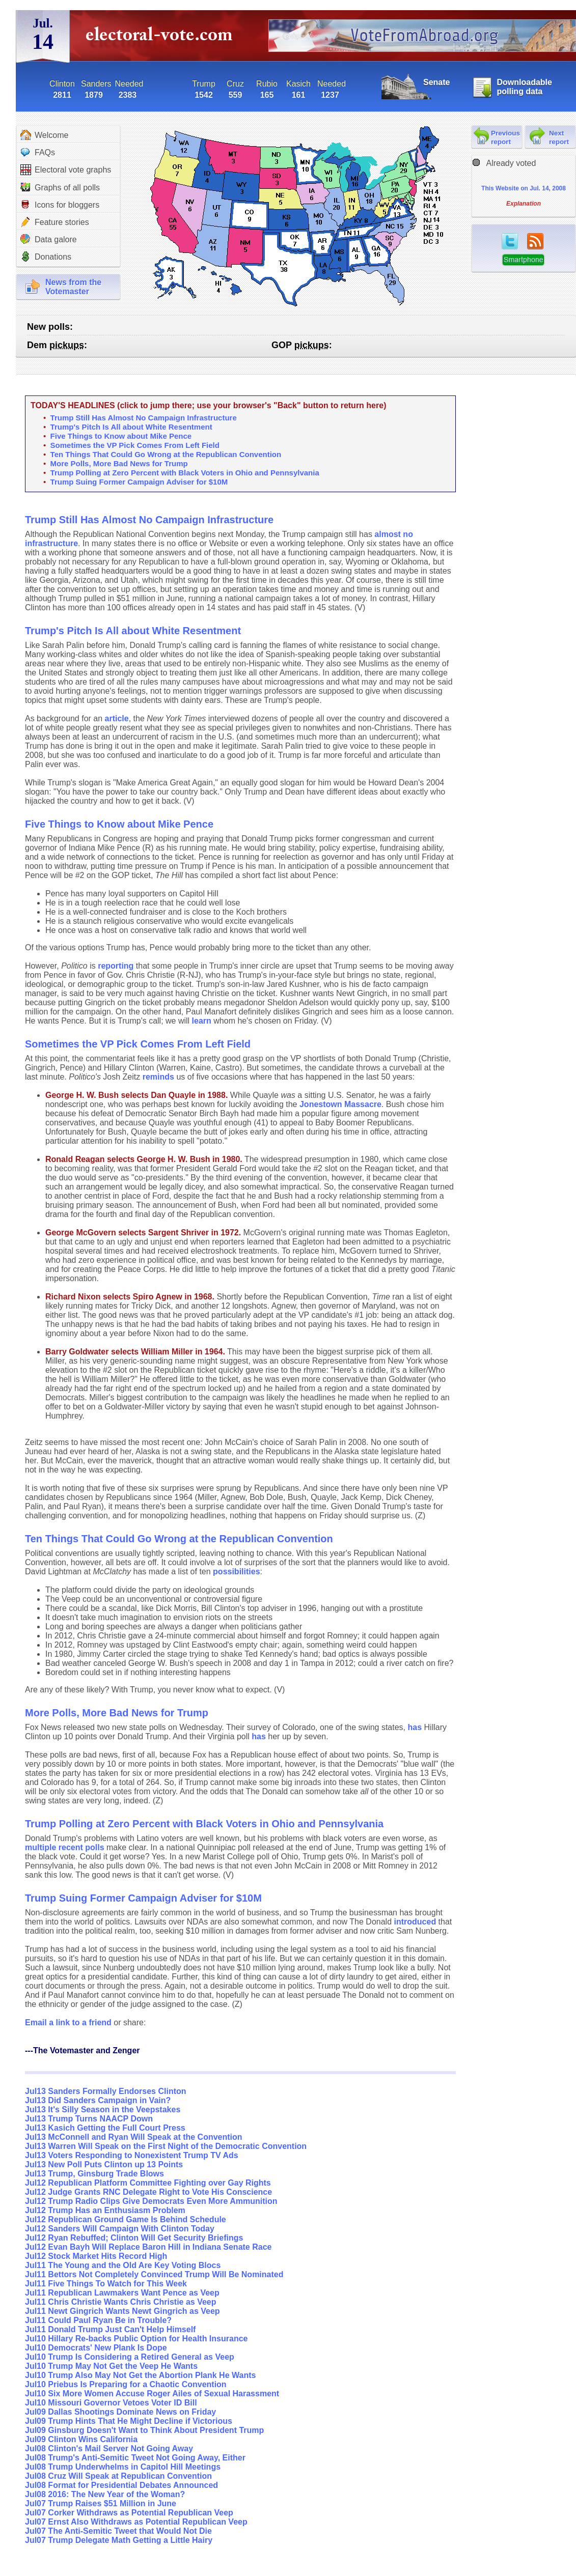 The image size is (576, 2576). What do you see at coordinates (559, 137) in the screenshot?
I see `Next report` at bounding box center [559, 137].